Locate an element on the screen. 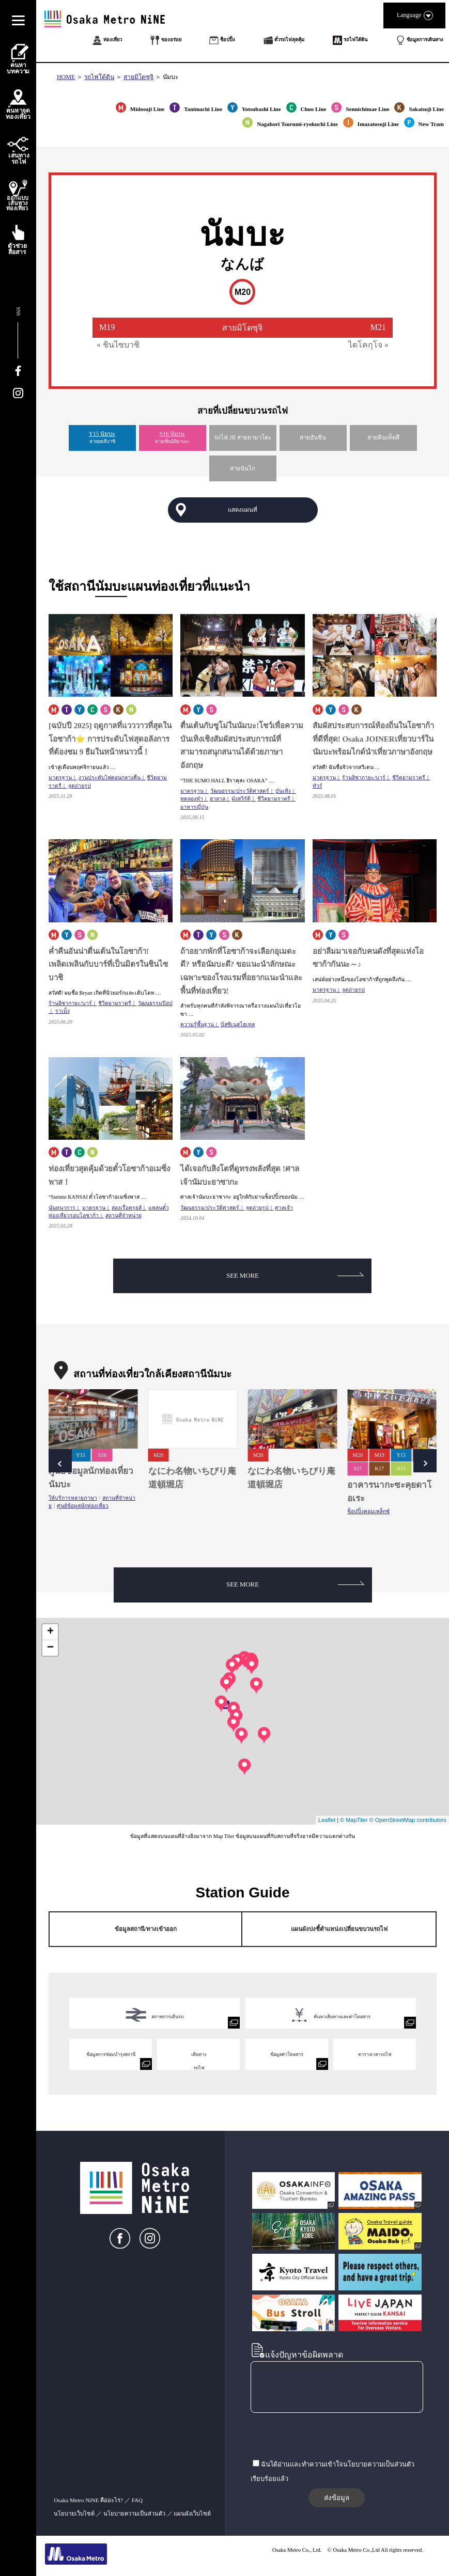  [presentation] is located at coordinates (329, 2437).